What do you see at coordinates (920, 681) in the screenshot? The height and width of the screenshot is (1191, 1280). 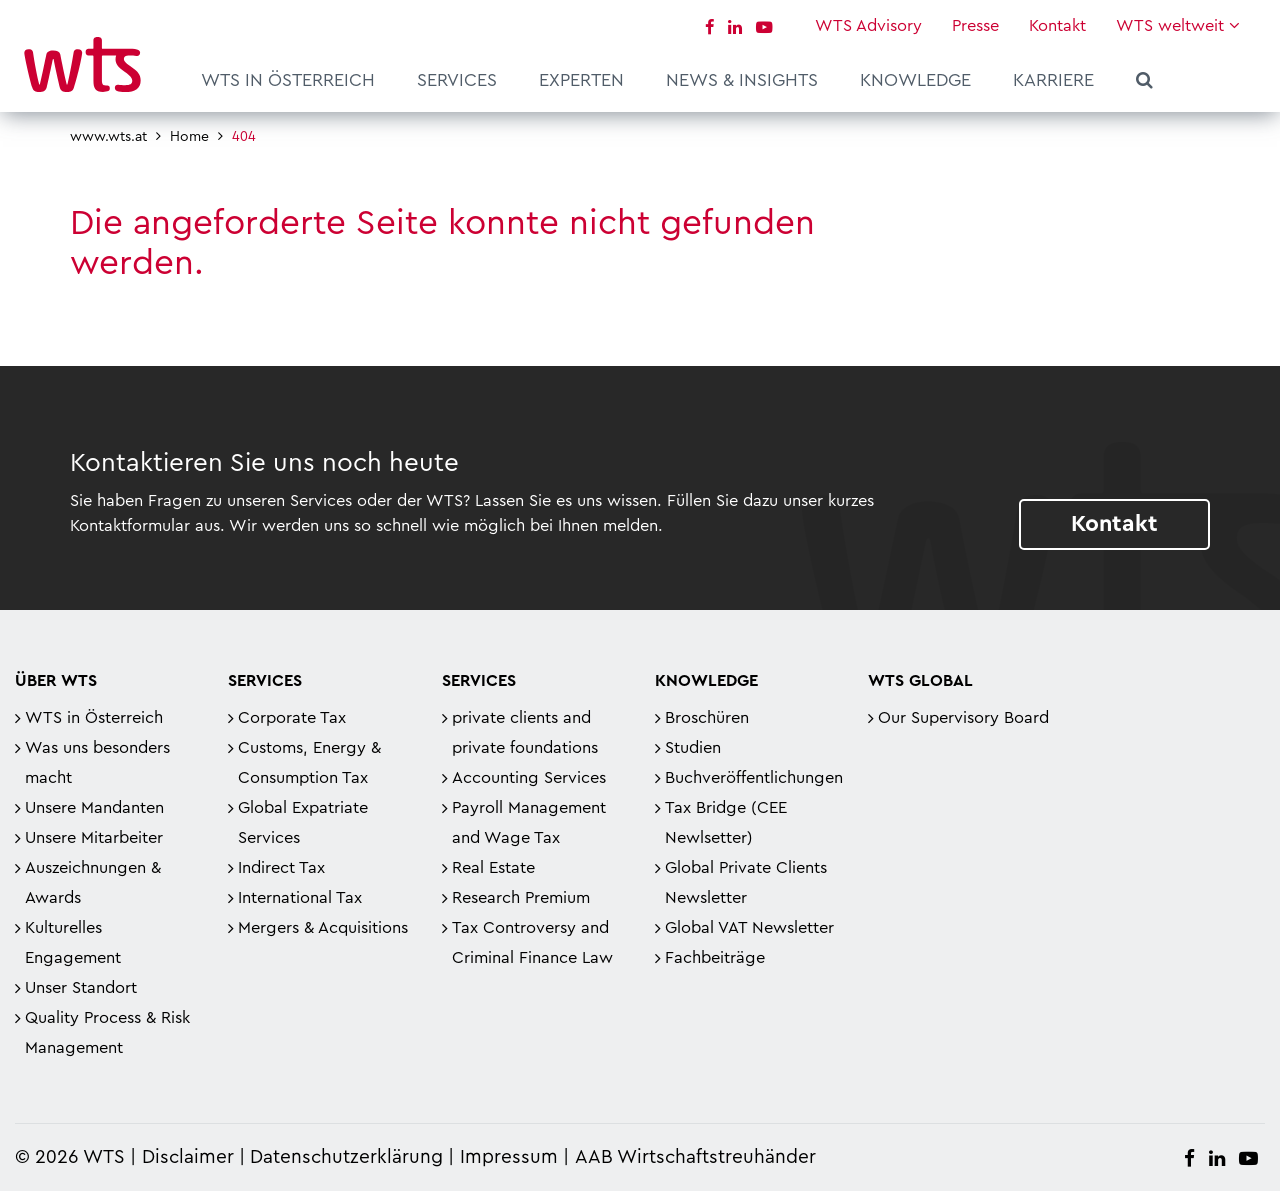 I see `WTS Global` at bounding box center [920, 681].